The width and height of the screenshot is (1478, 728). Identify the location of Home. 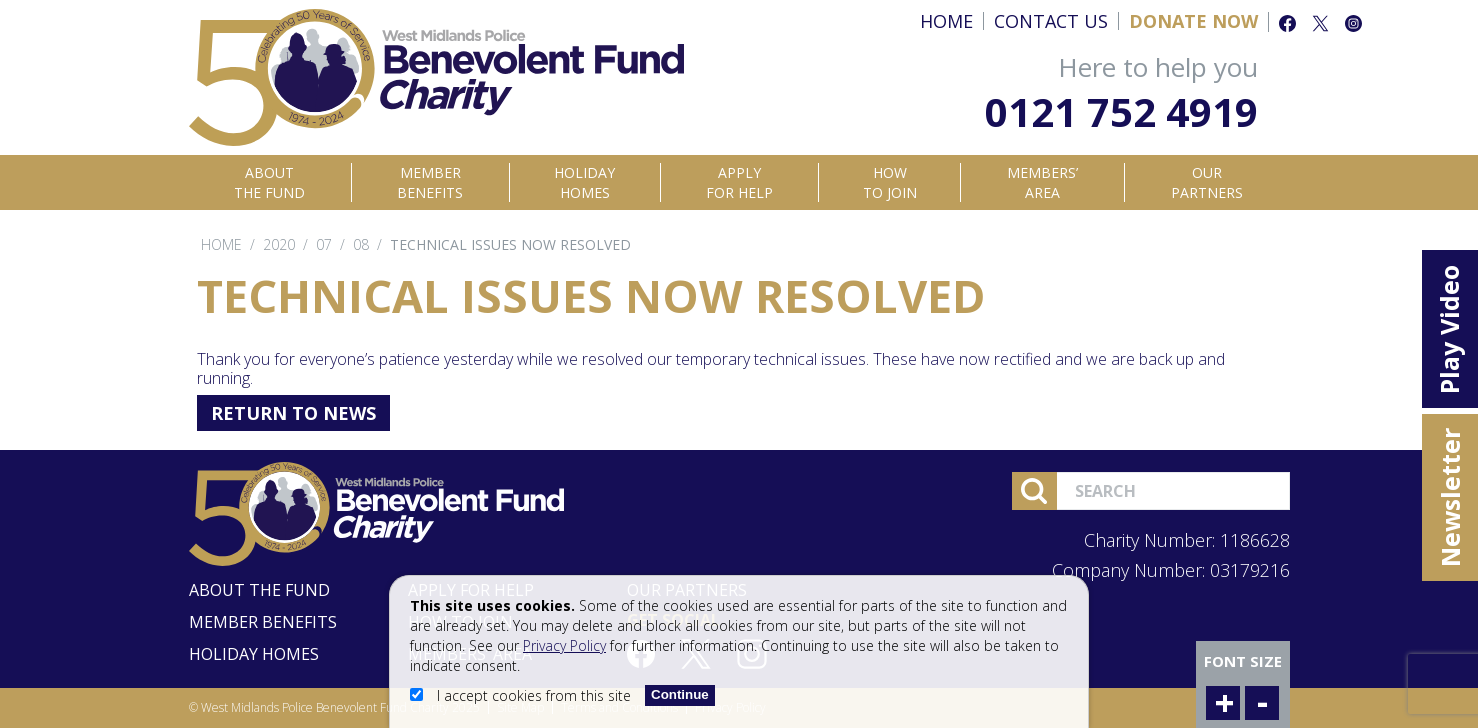
(946, 21).